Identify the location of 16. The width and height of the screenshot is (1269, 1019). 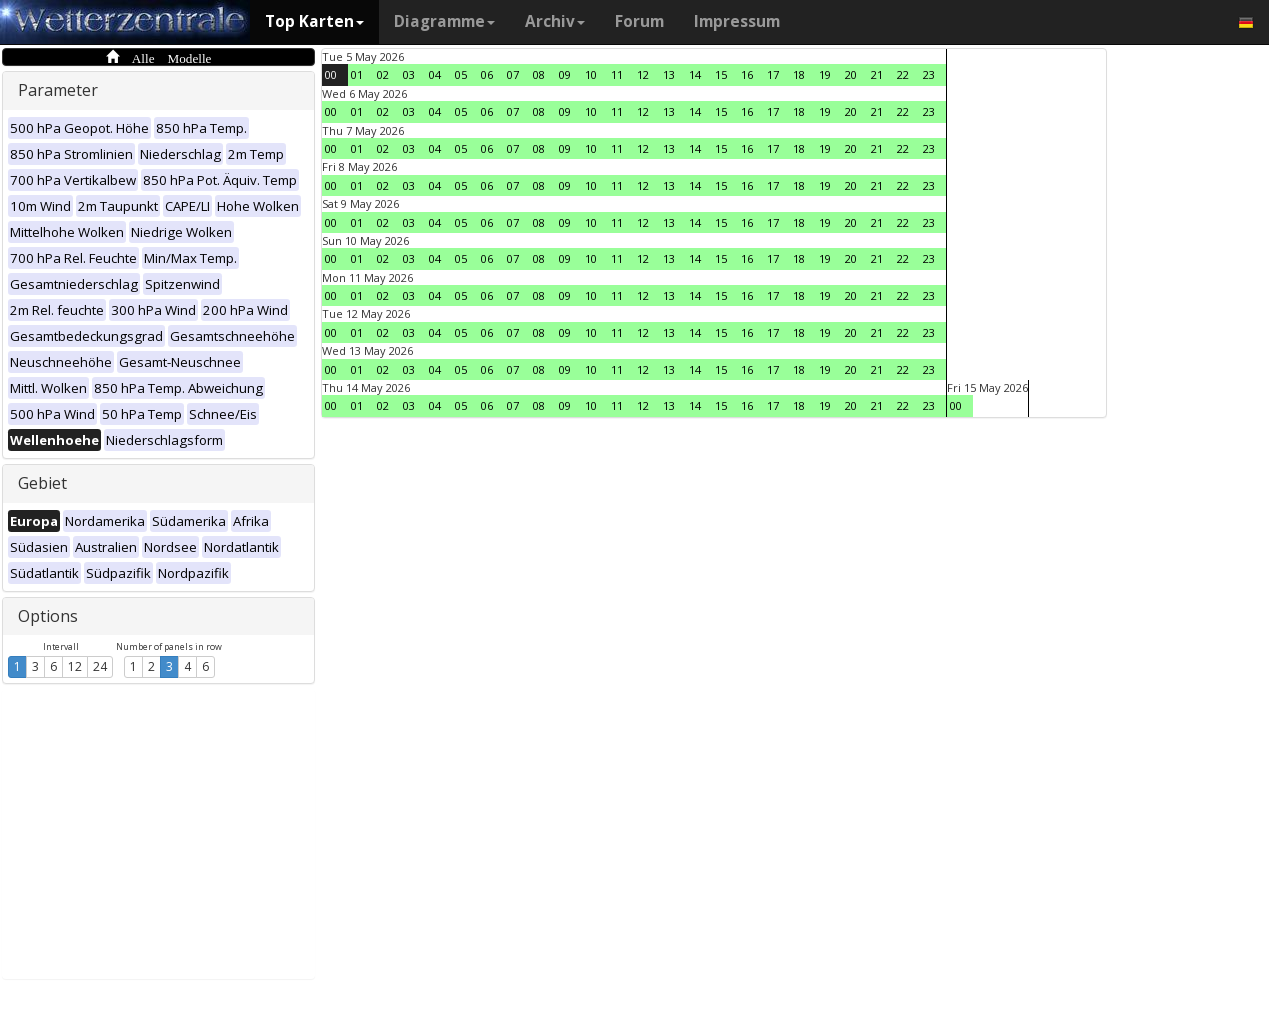
(747, 74).